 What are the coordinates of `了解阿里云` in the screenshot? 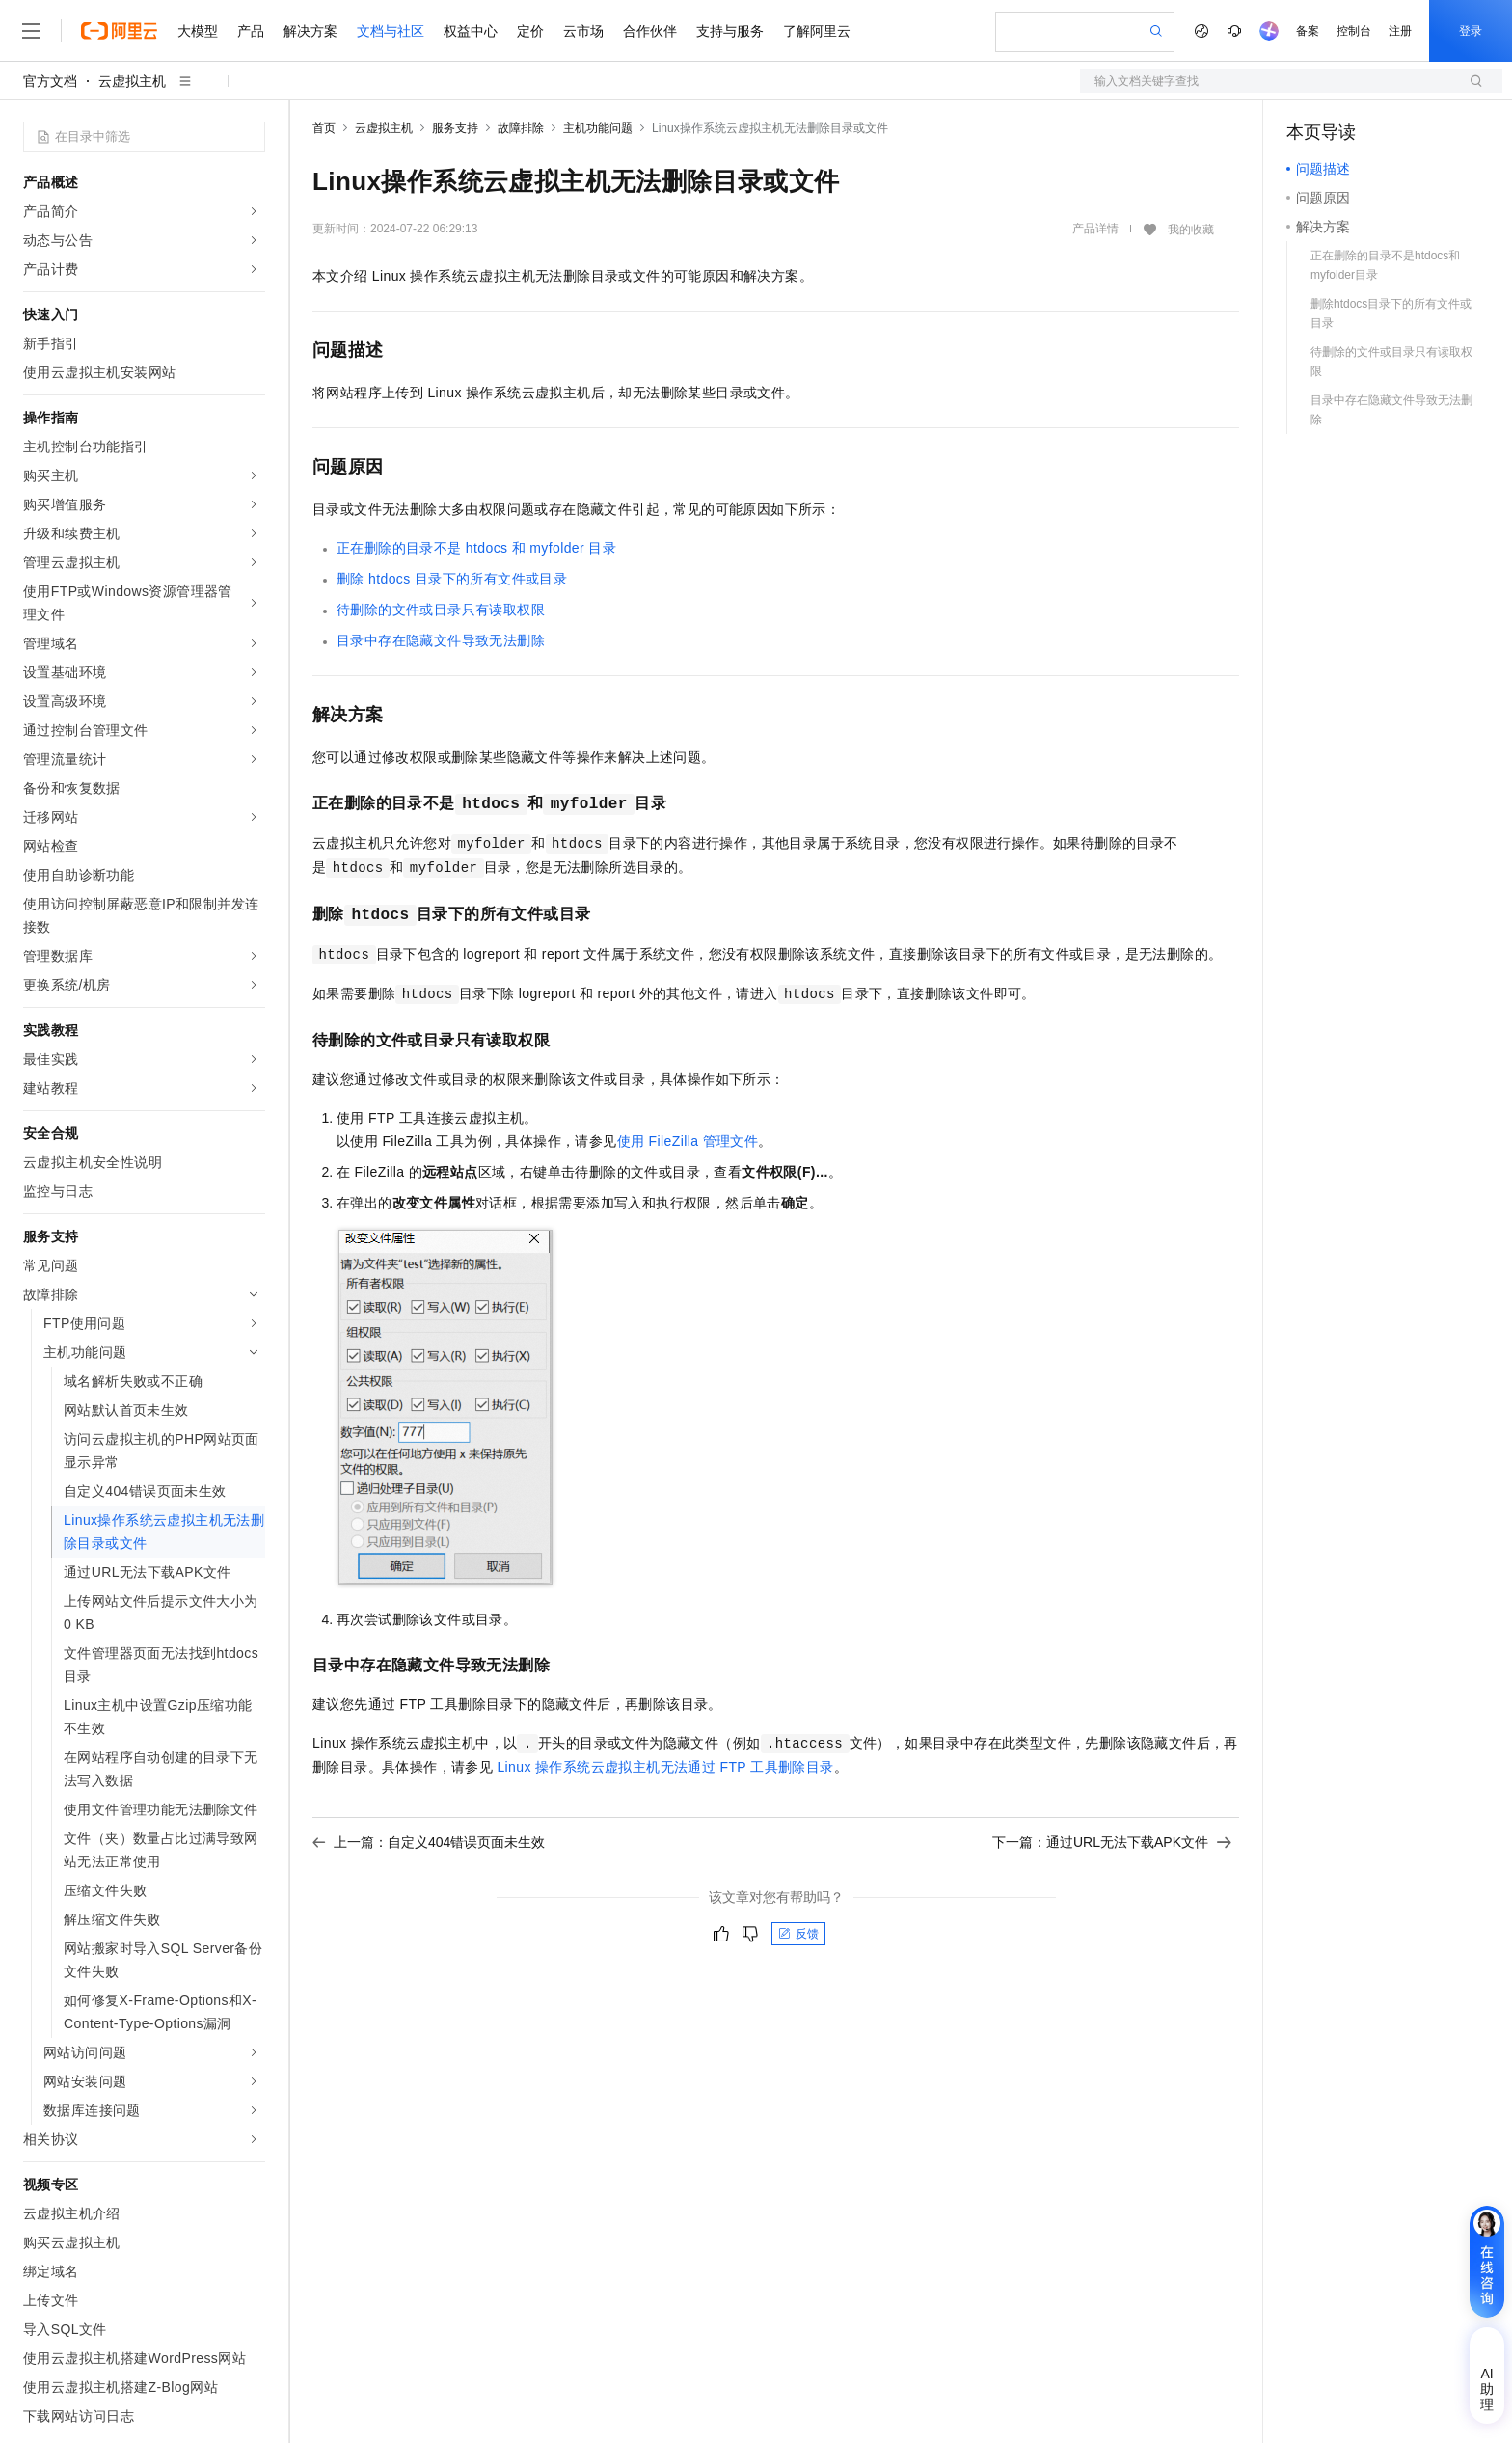 It's located at (816, 31).